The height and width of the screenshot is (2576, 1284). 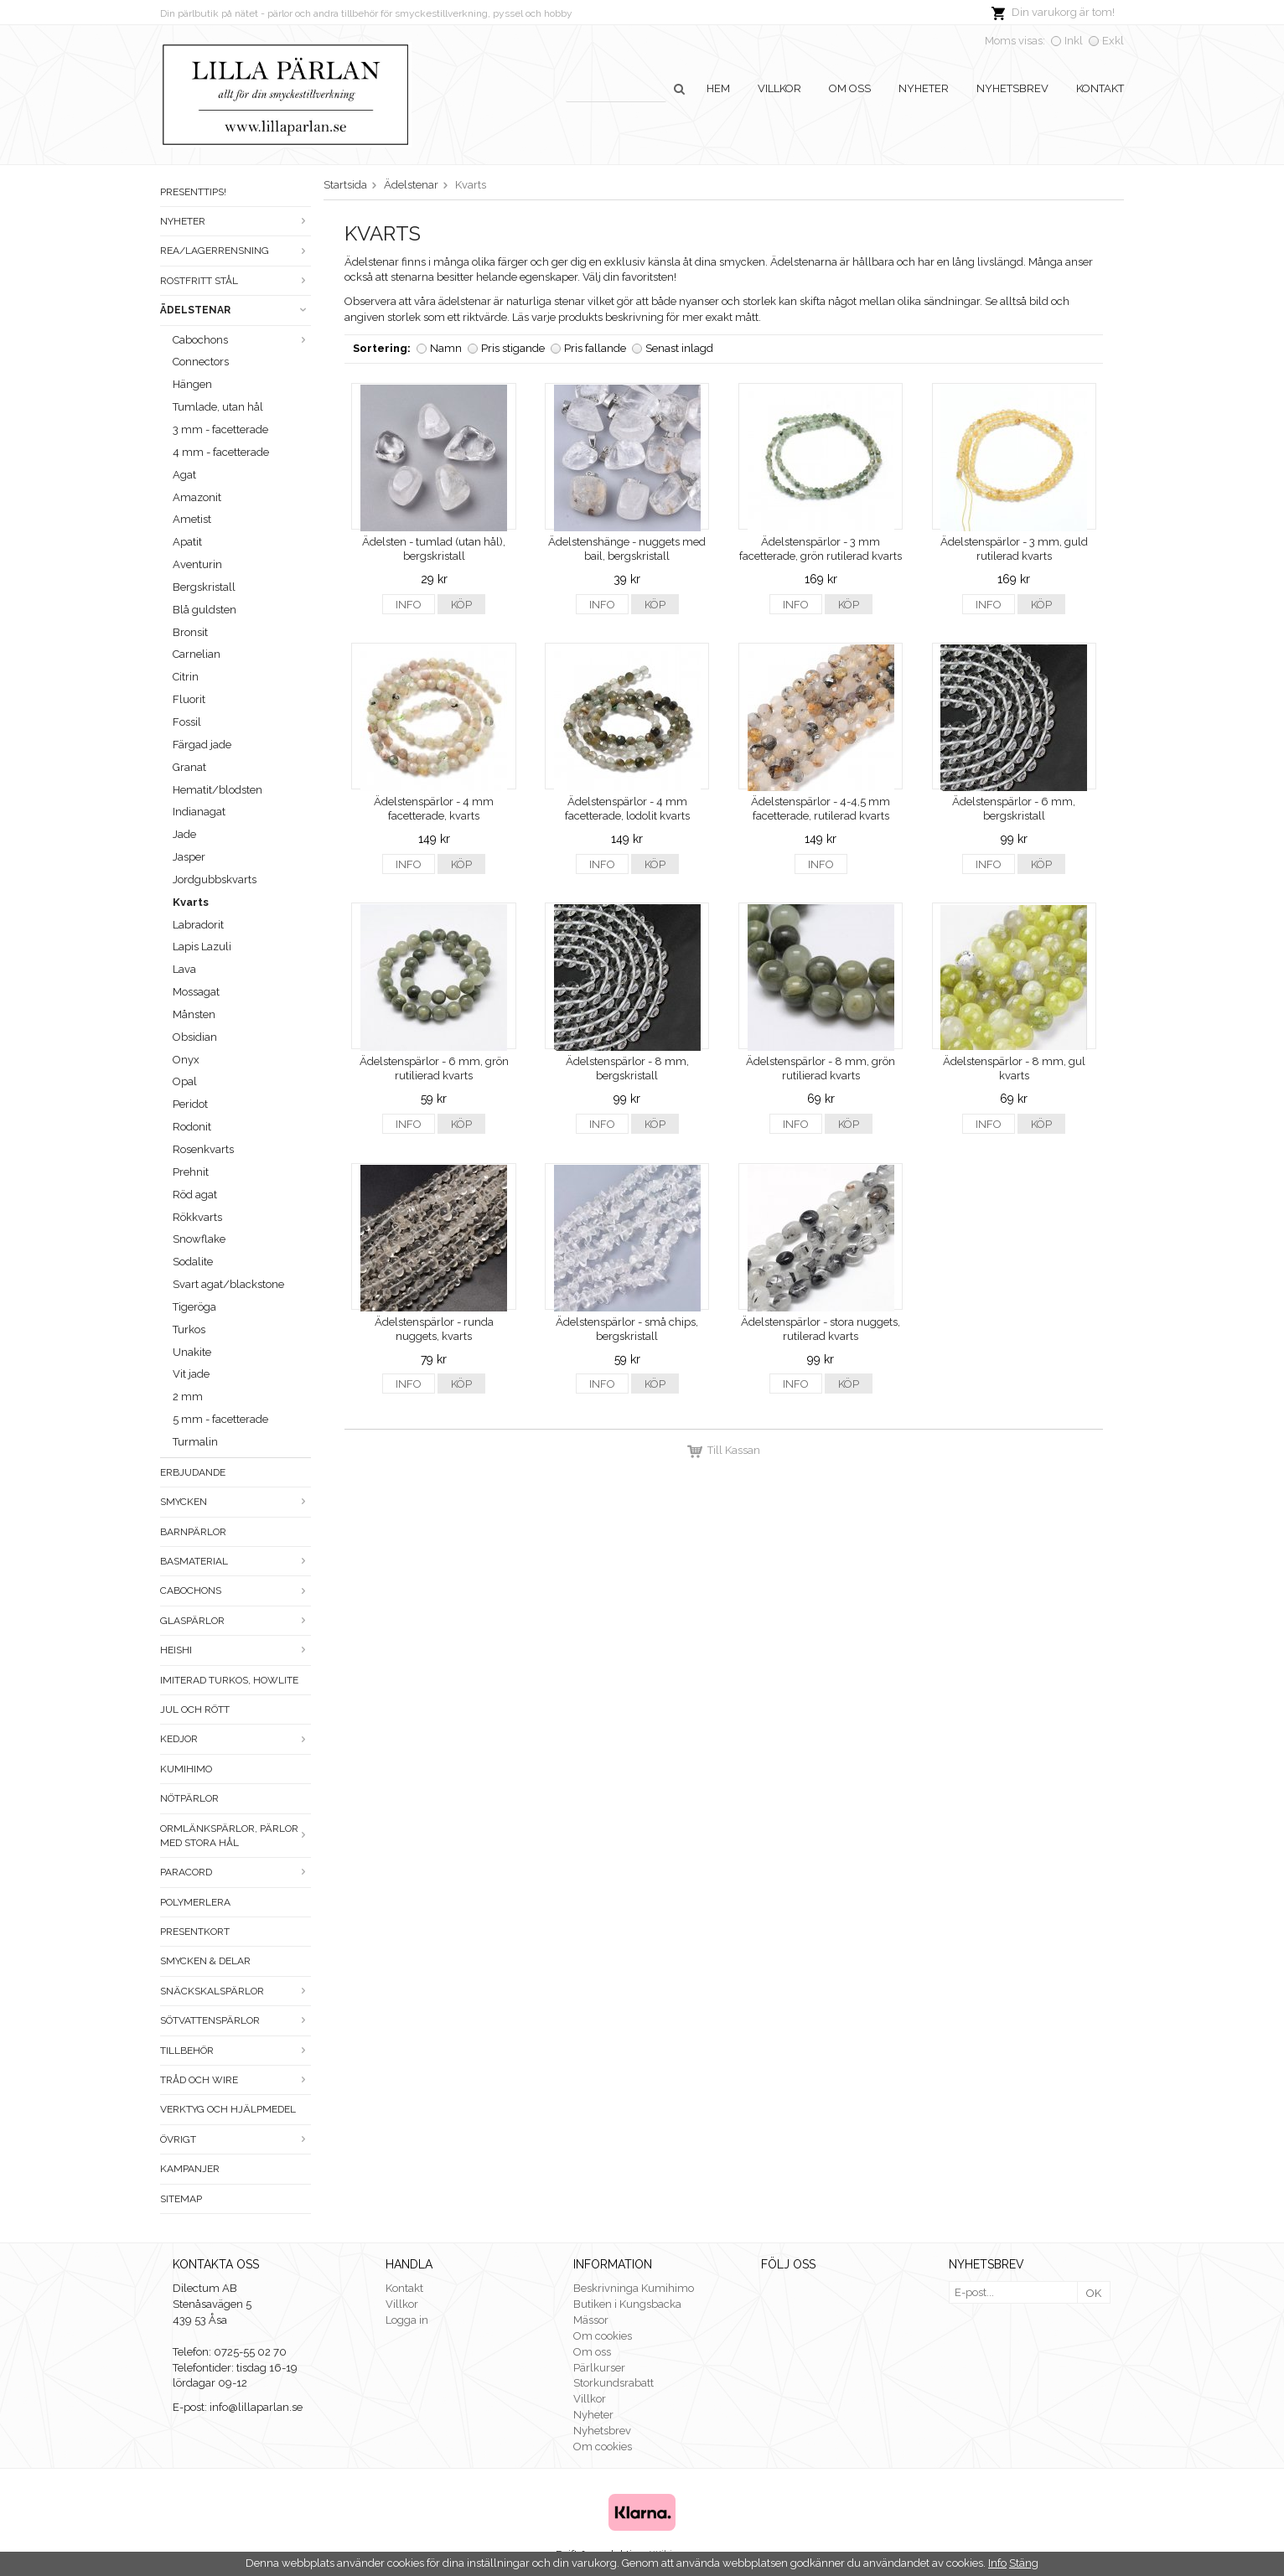 I want to click on Mossagat, so click(x=196, y=991).